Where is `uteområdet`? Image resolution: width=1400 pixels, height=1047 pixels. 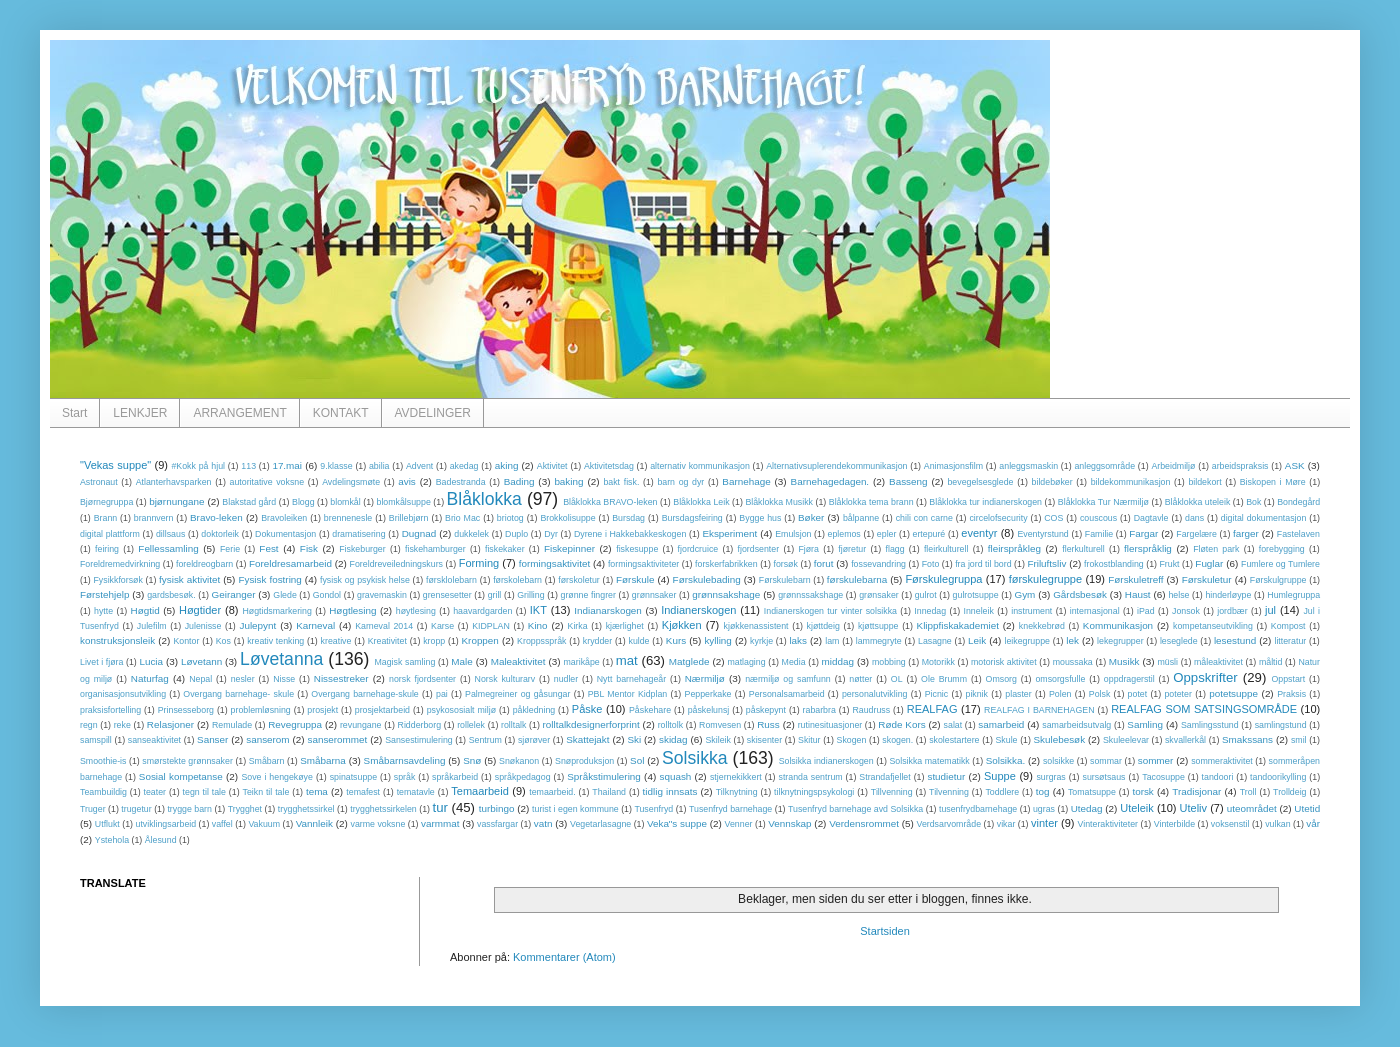
uteområdet is located at coordinates (1252, 808).